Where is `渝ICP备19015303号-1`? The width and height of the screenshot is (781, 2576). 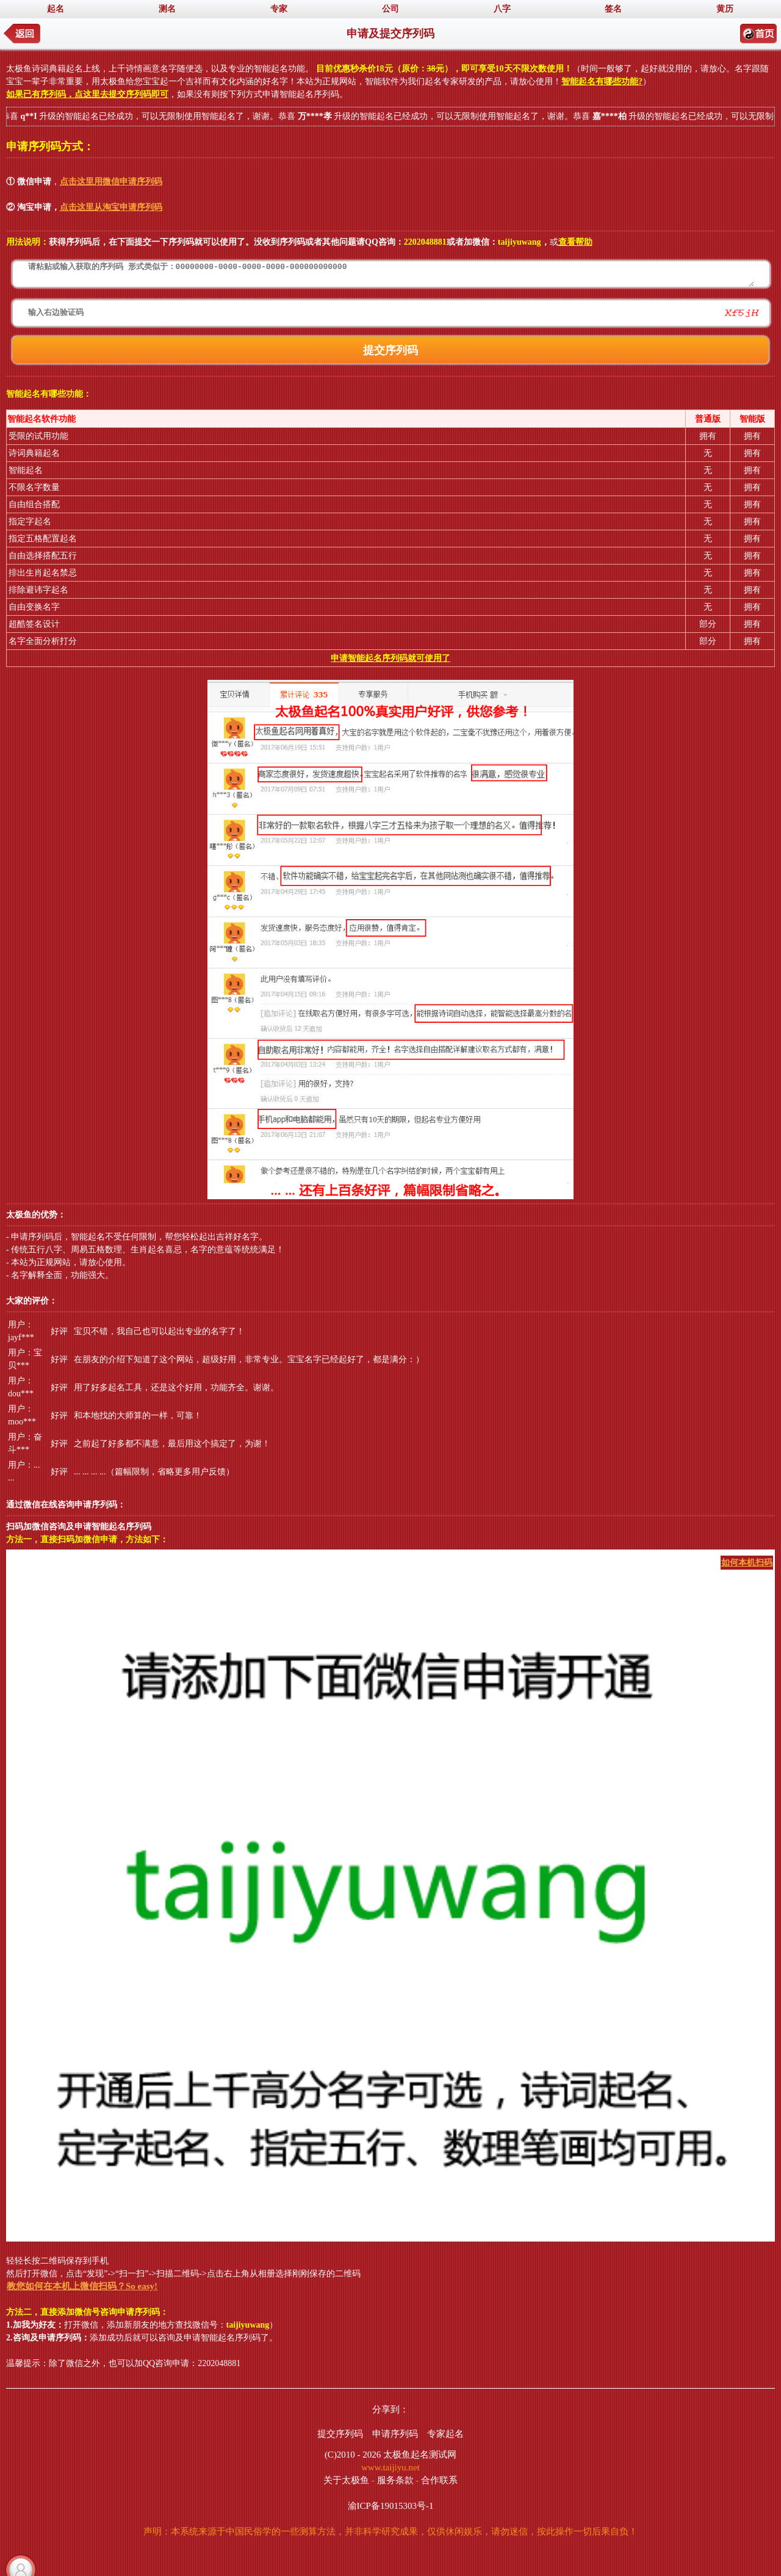 渝ICP备19015303号-1 is located at coordinates (391, 2506).